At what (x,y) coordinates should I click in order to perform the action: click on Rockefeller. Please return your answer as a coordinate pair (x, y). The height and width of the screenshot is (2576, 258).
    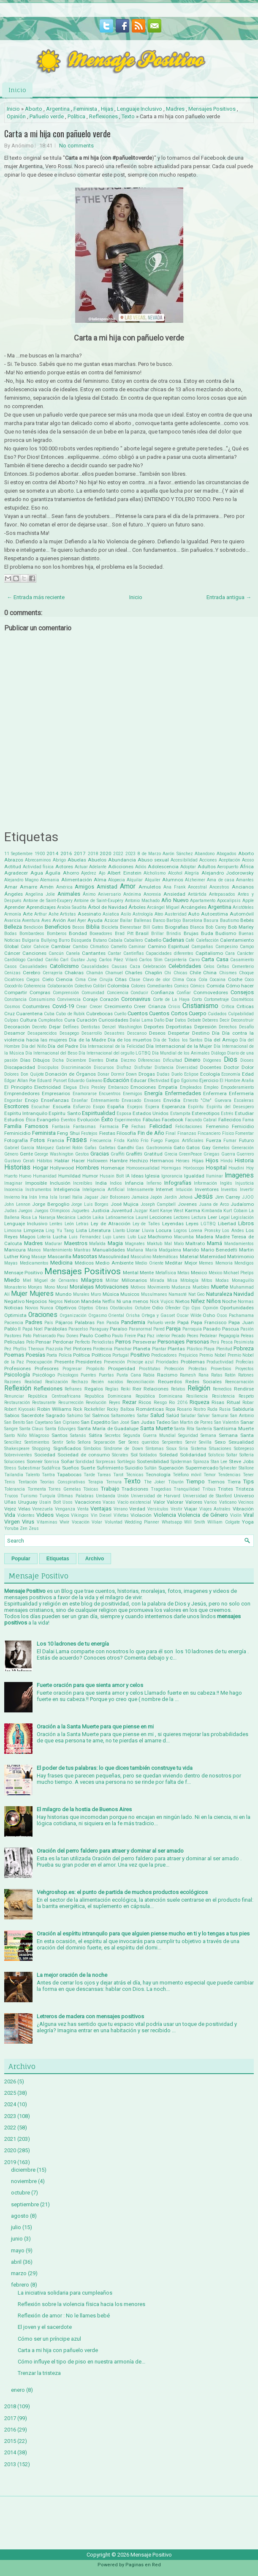
    Looking at the image, I should click on (94, 1409).